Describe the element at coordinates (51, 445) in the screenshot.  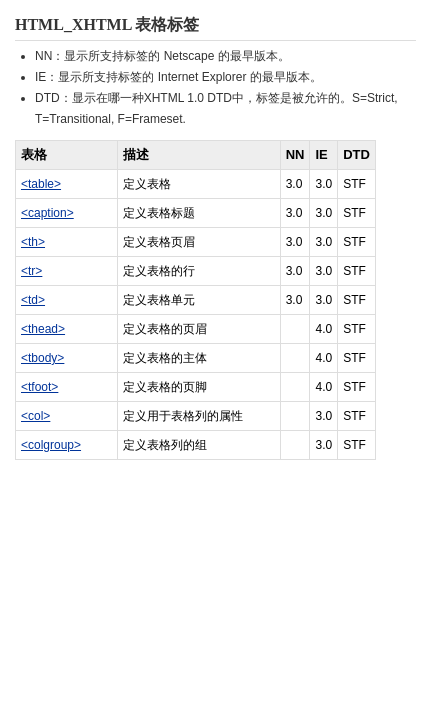
I see `<colgroup>` at that location.